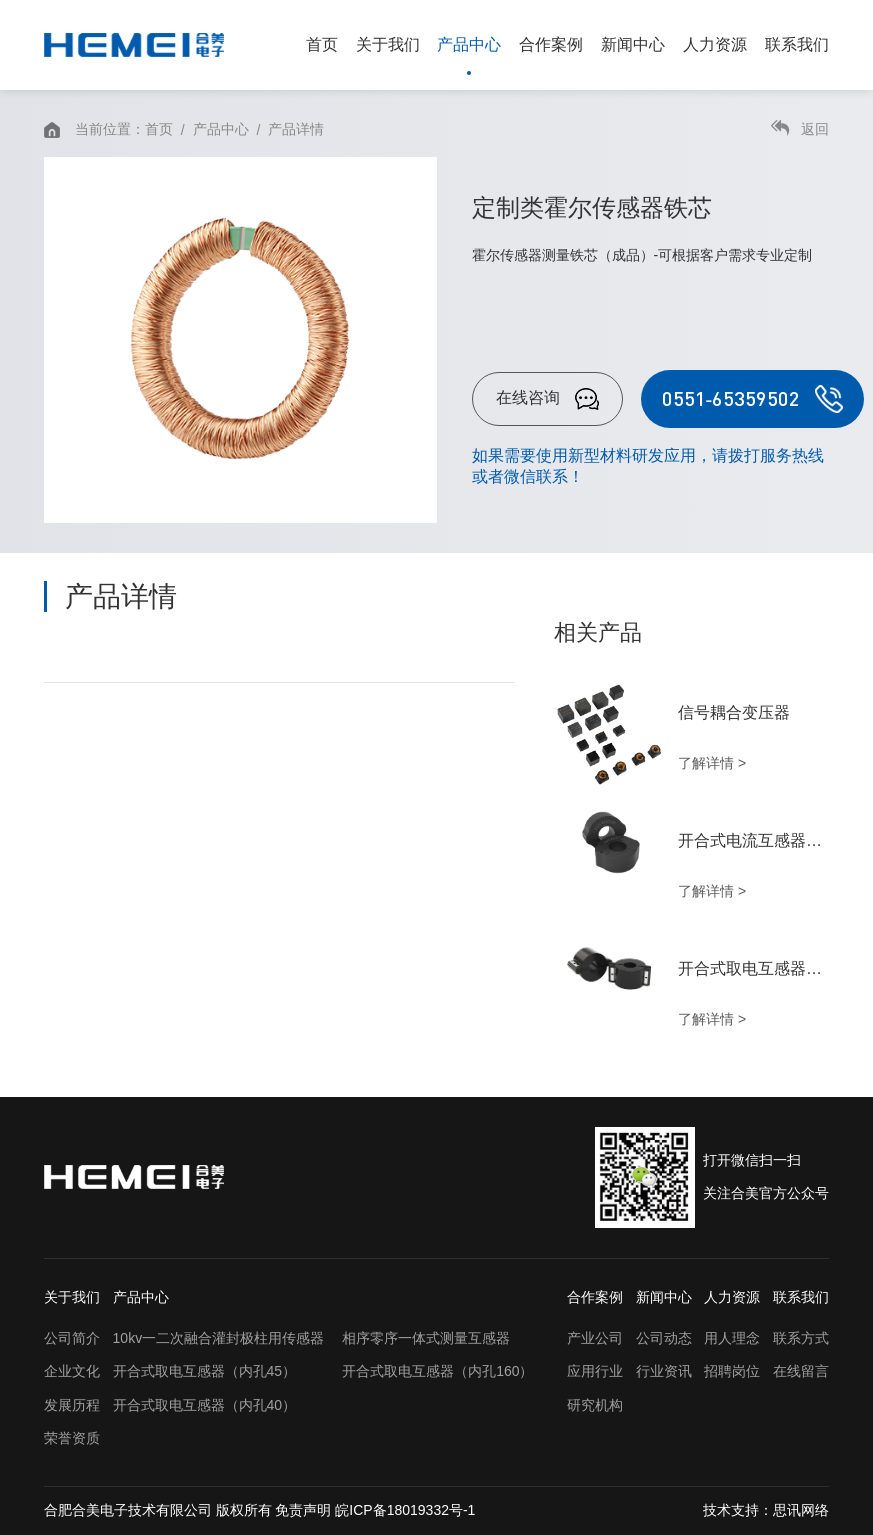  Describe the element at coordinates (801, 1371) in the screenshot. I see `在线留言` at that location.